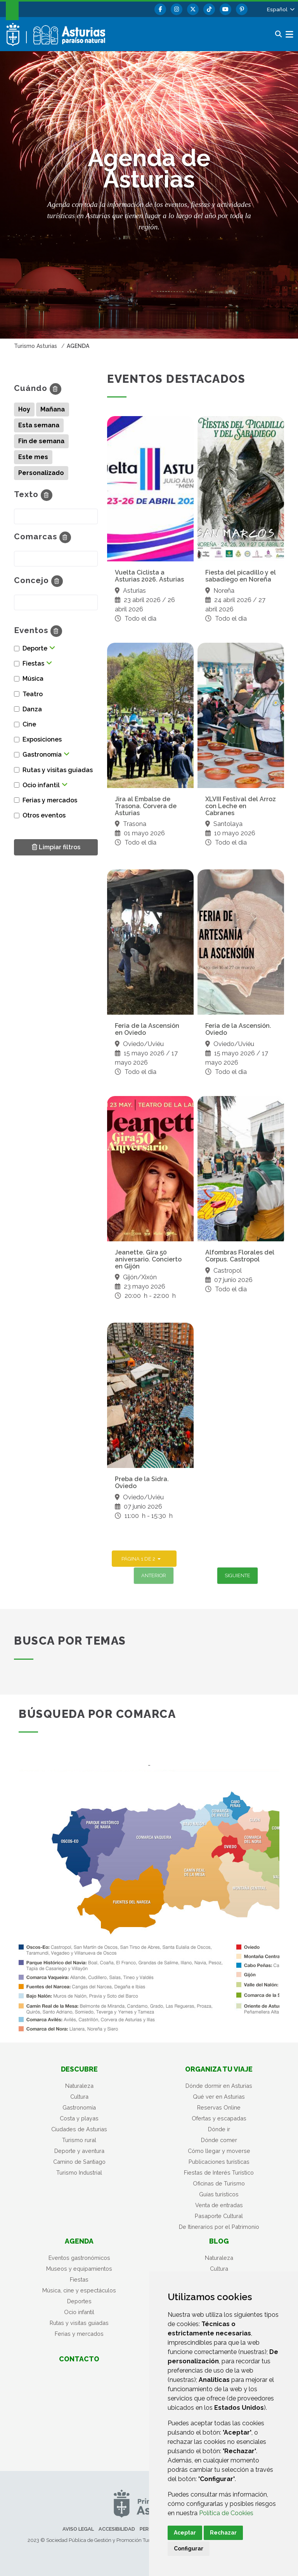 The width and height of the screenshot is (298, 2576). What do you see at coordinates (44, 815) in the screenshot?
I see `Otros eventos [button]` at bounding box center [44, 815].